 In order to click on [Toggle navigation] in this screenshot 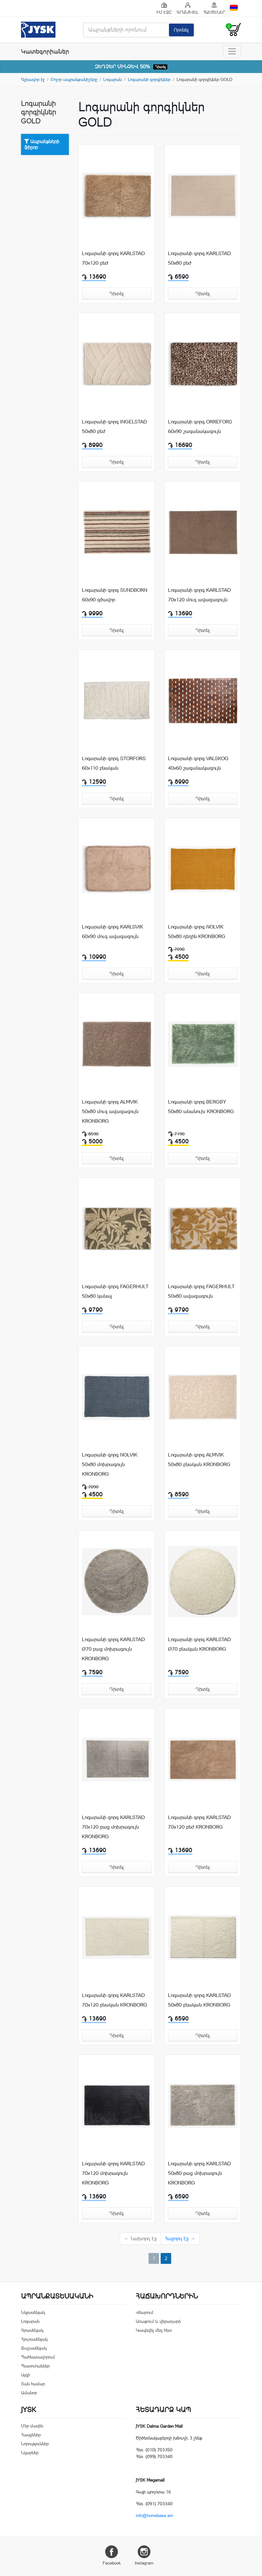, I will do `click(232, 51)`.